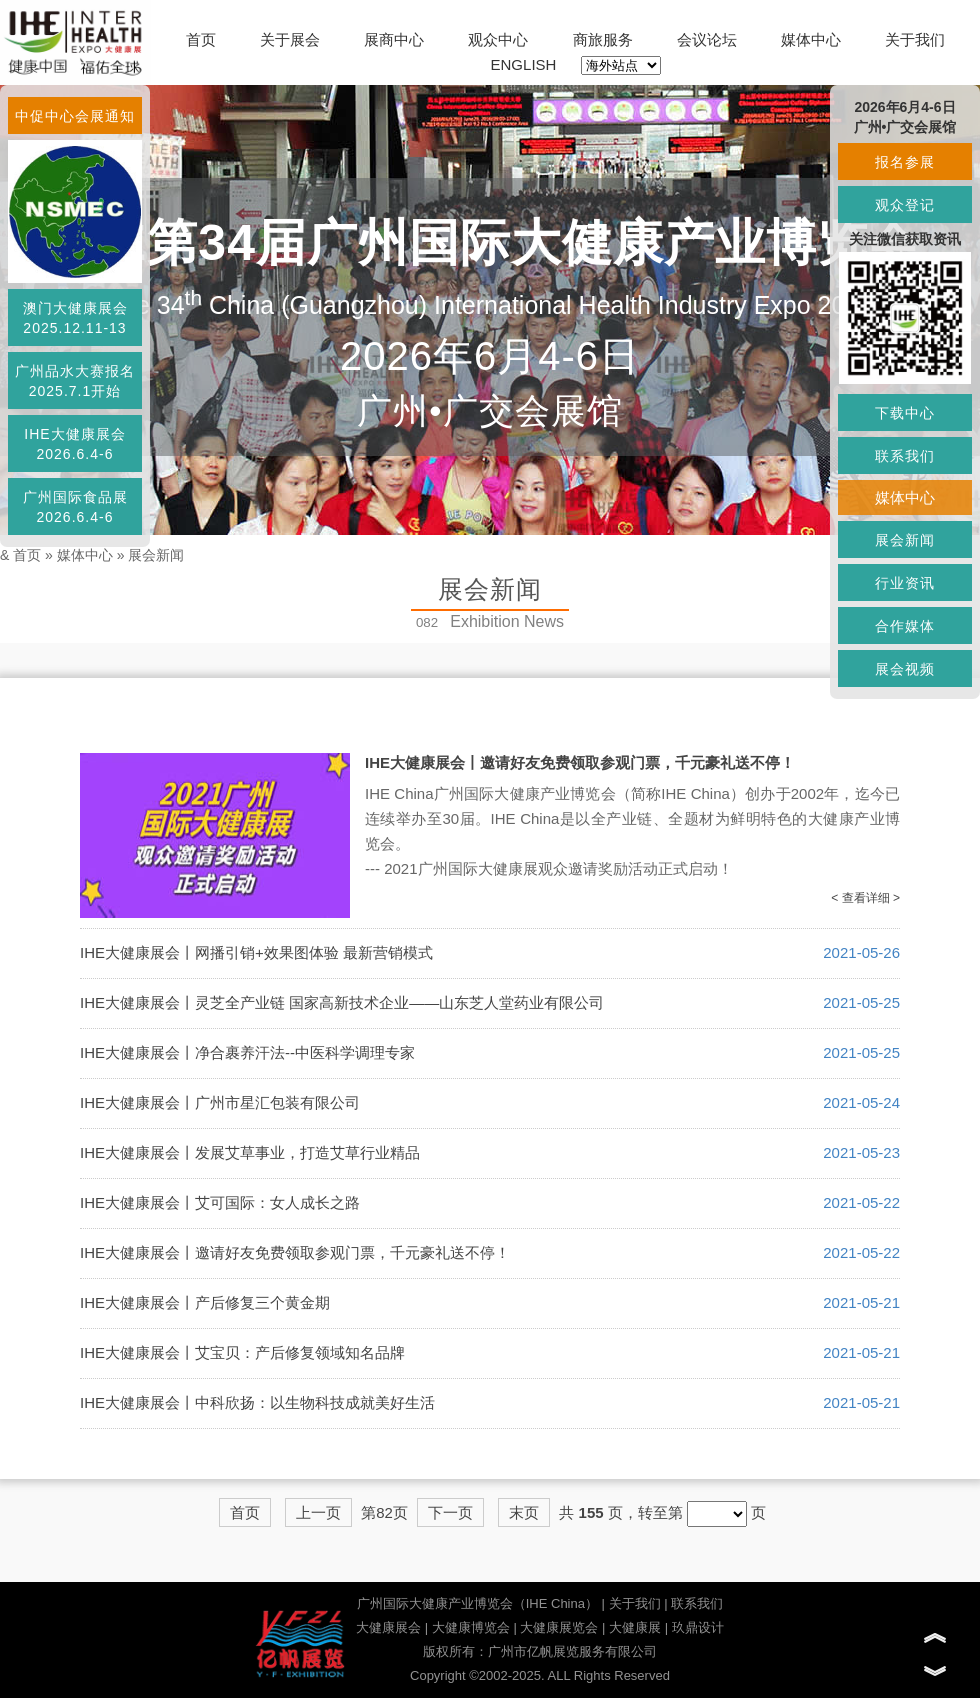  I want to click on 澳门大健康展会2025.12.11-13, so click(75, 318).